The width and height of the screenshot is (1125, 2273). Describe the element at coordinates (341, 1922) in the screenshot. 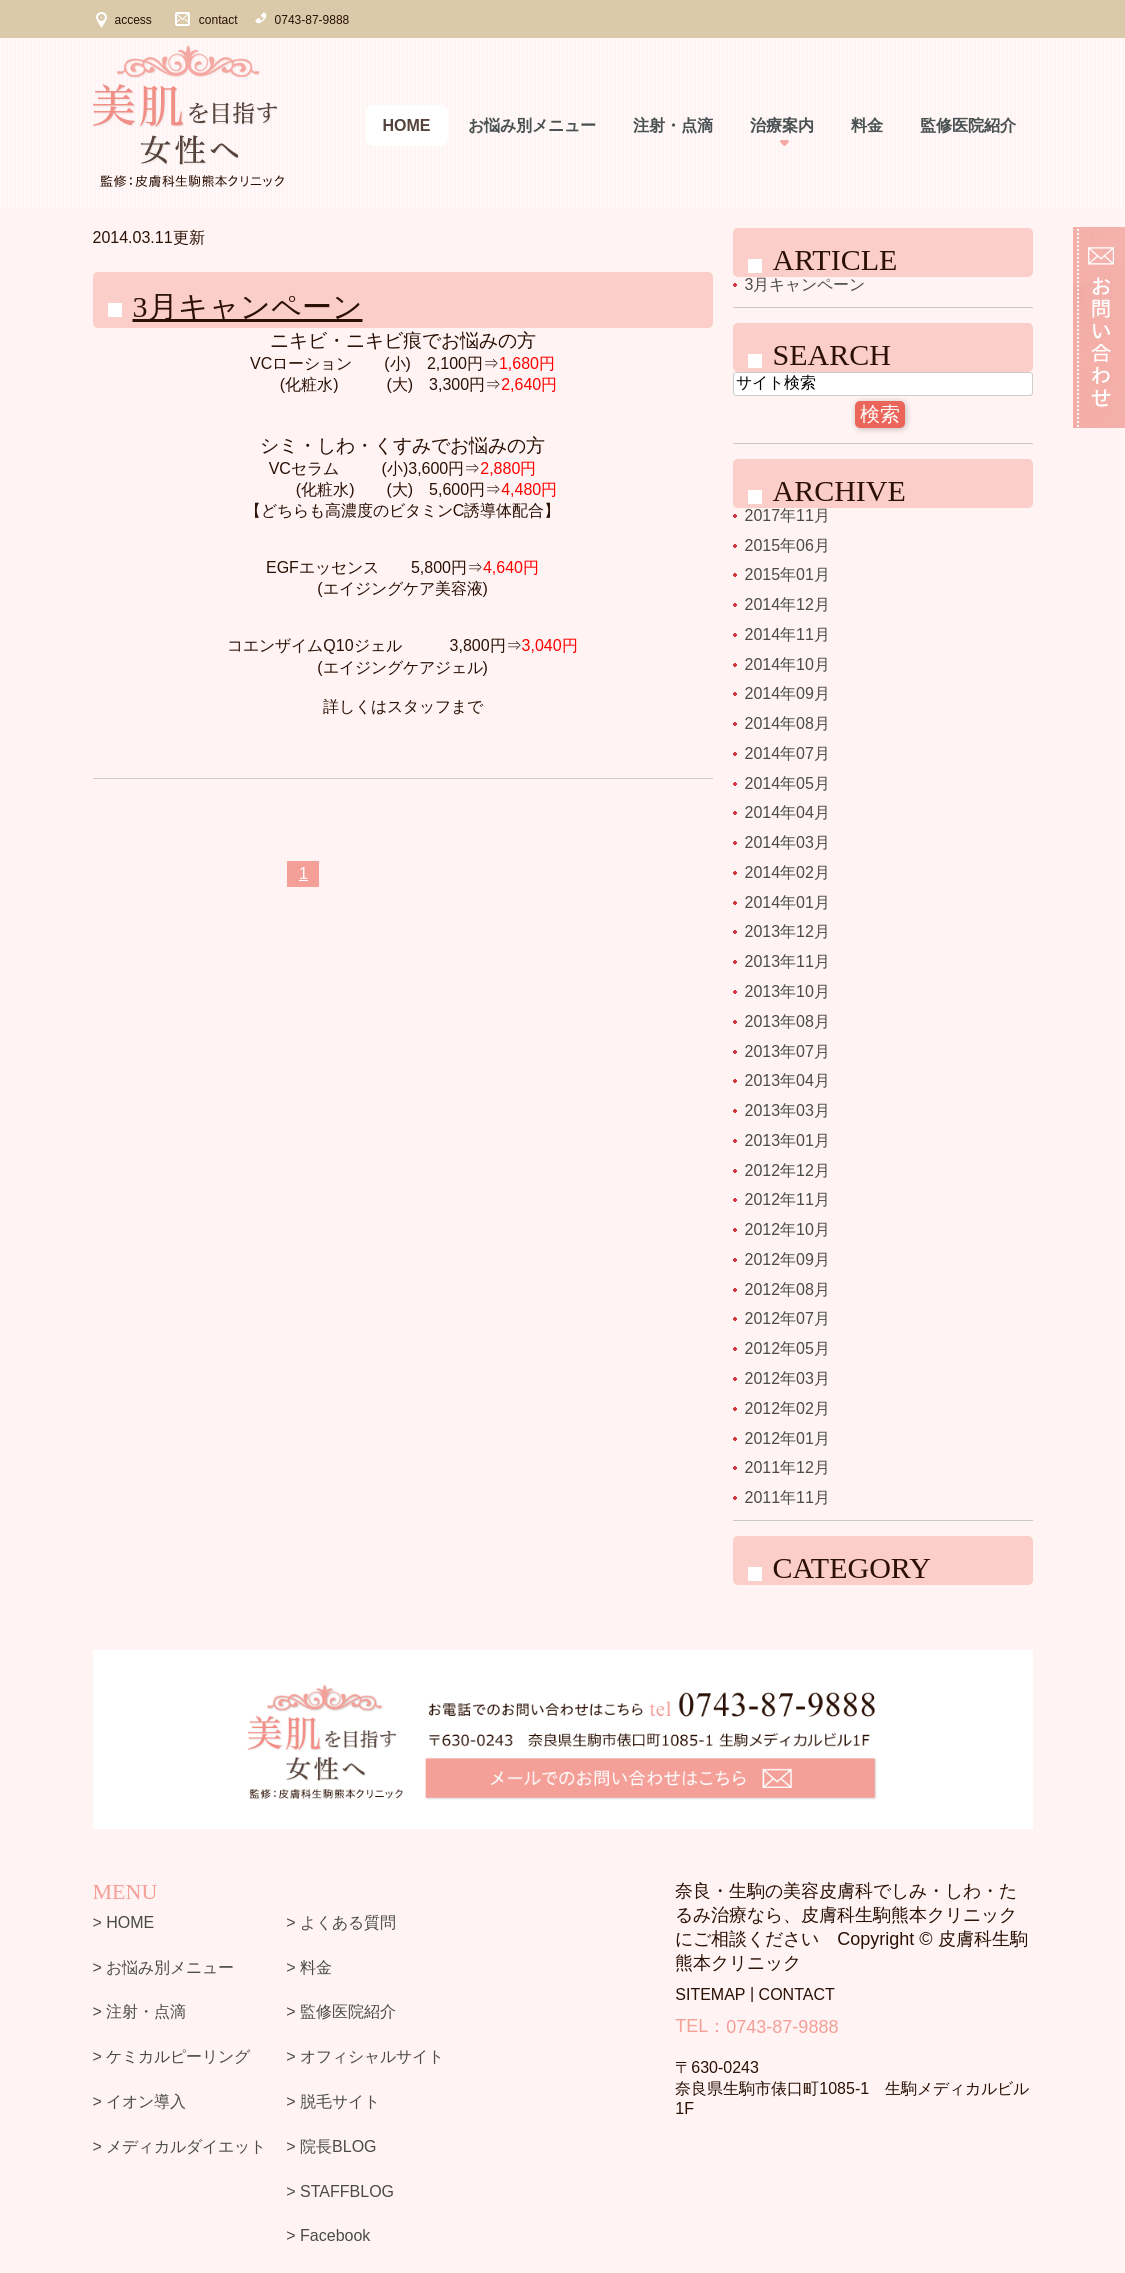

I see `> よくある質問` at that location.